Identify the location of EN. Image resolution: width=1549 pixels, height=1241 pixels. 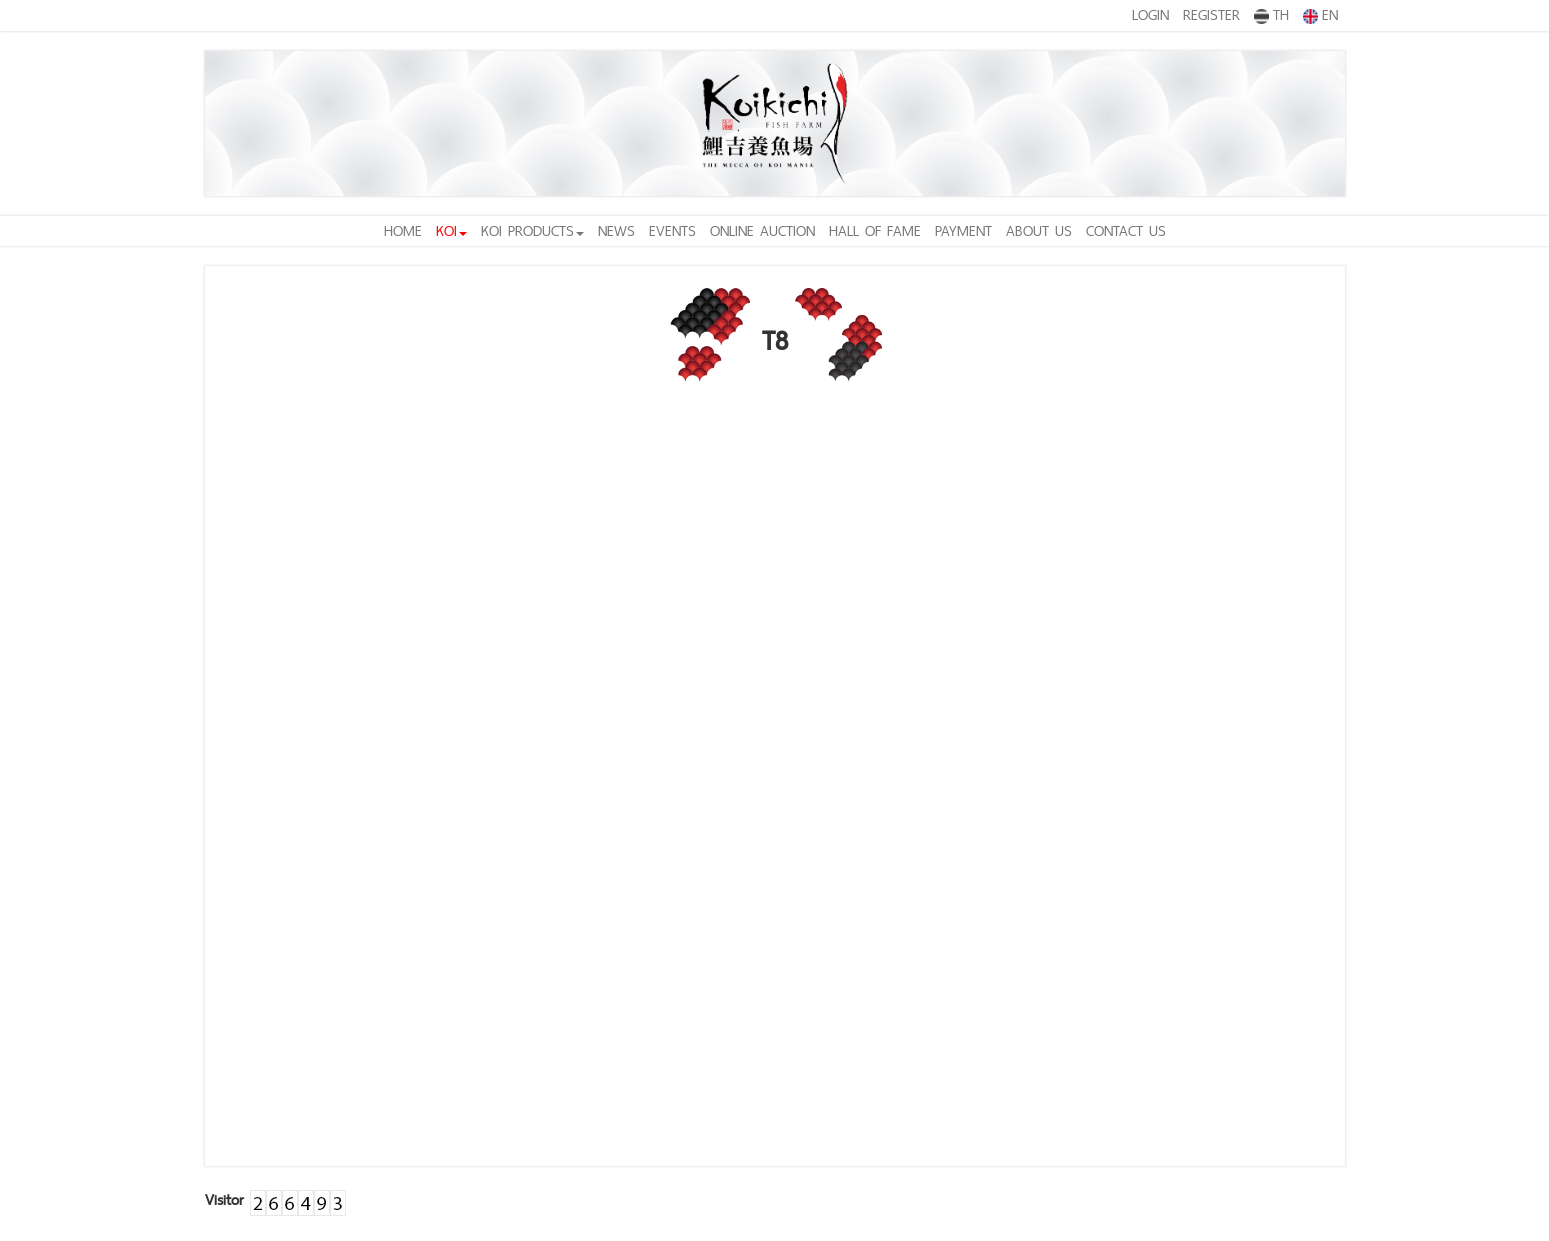
(1320, 13).